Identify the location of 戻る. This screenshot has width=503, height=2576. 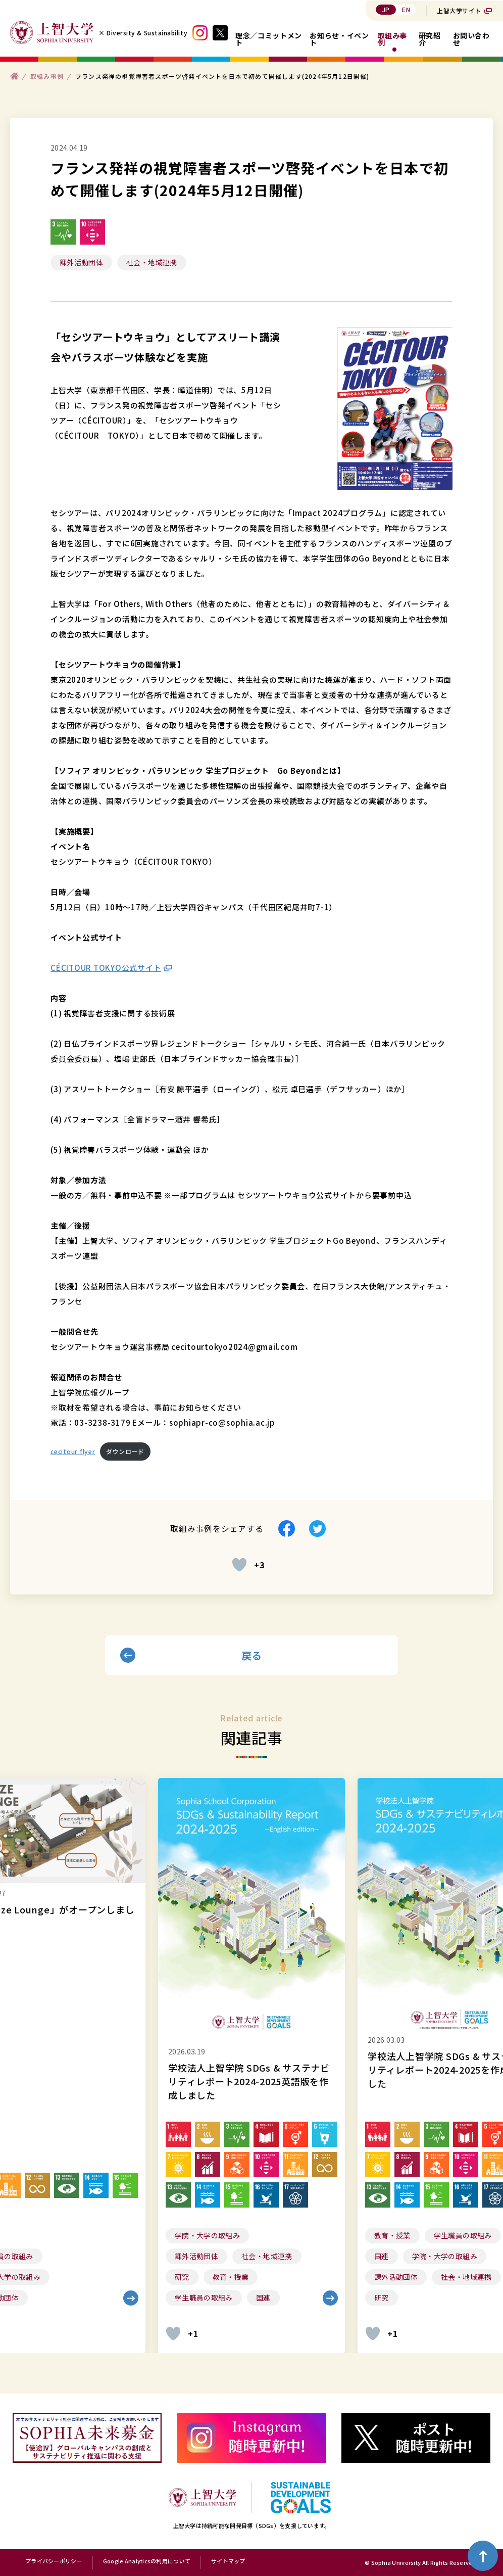
(251, 1655).